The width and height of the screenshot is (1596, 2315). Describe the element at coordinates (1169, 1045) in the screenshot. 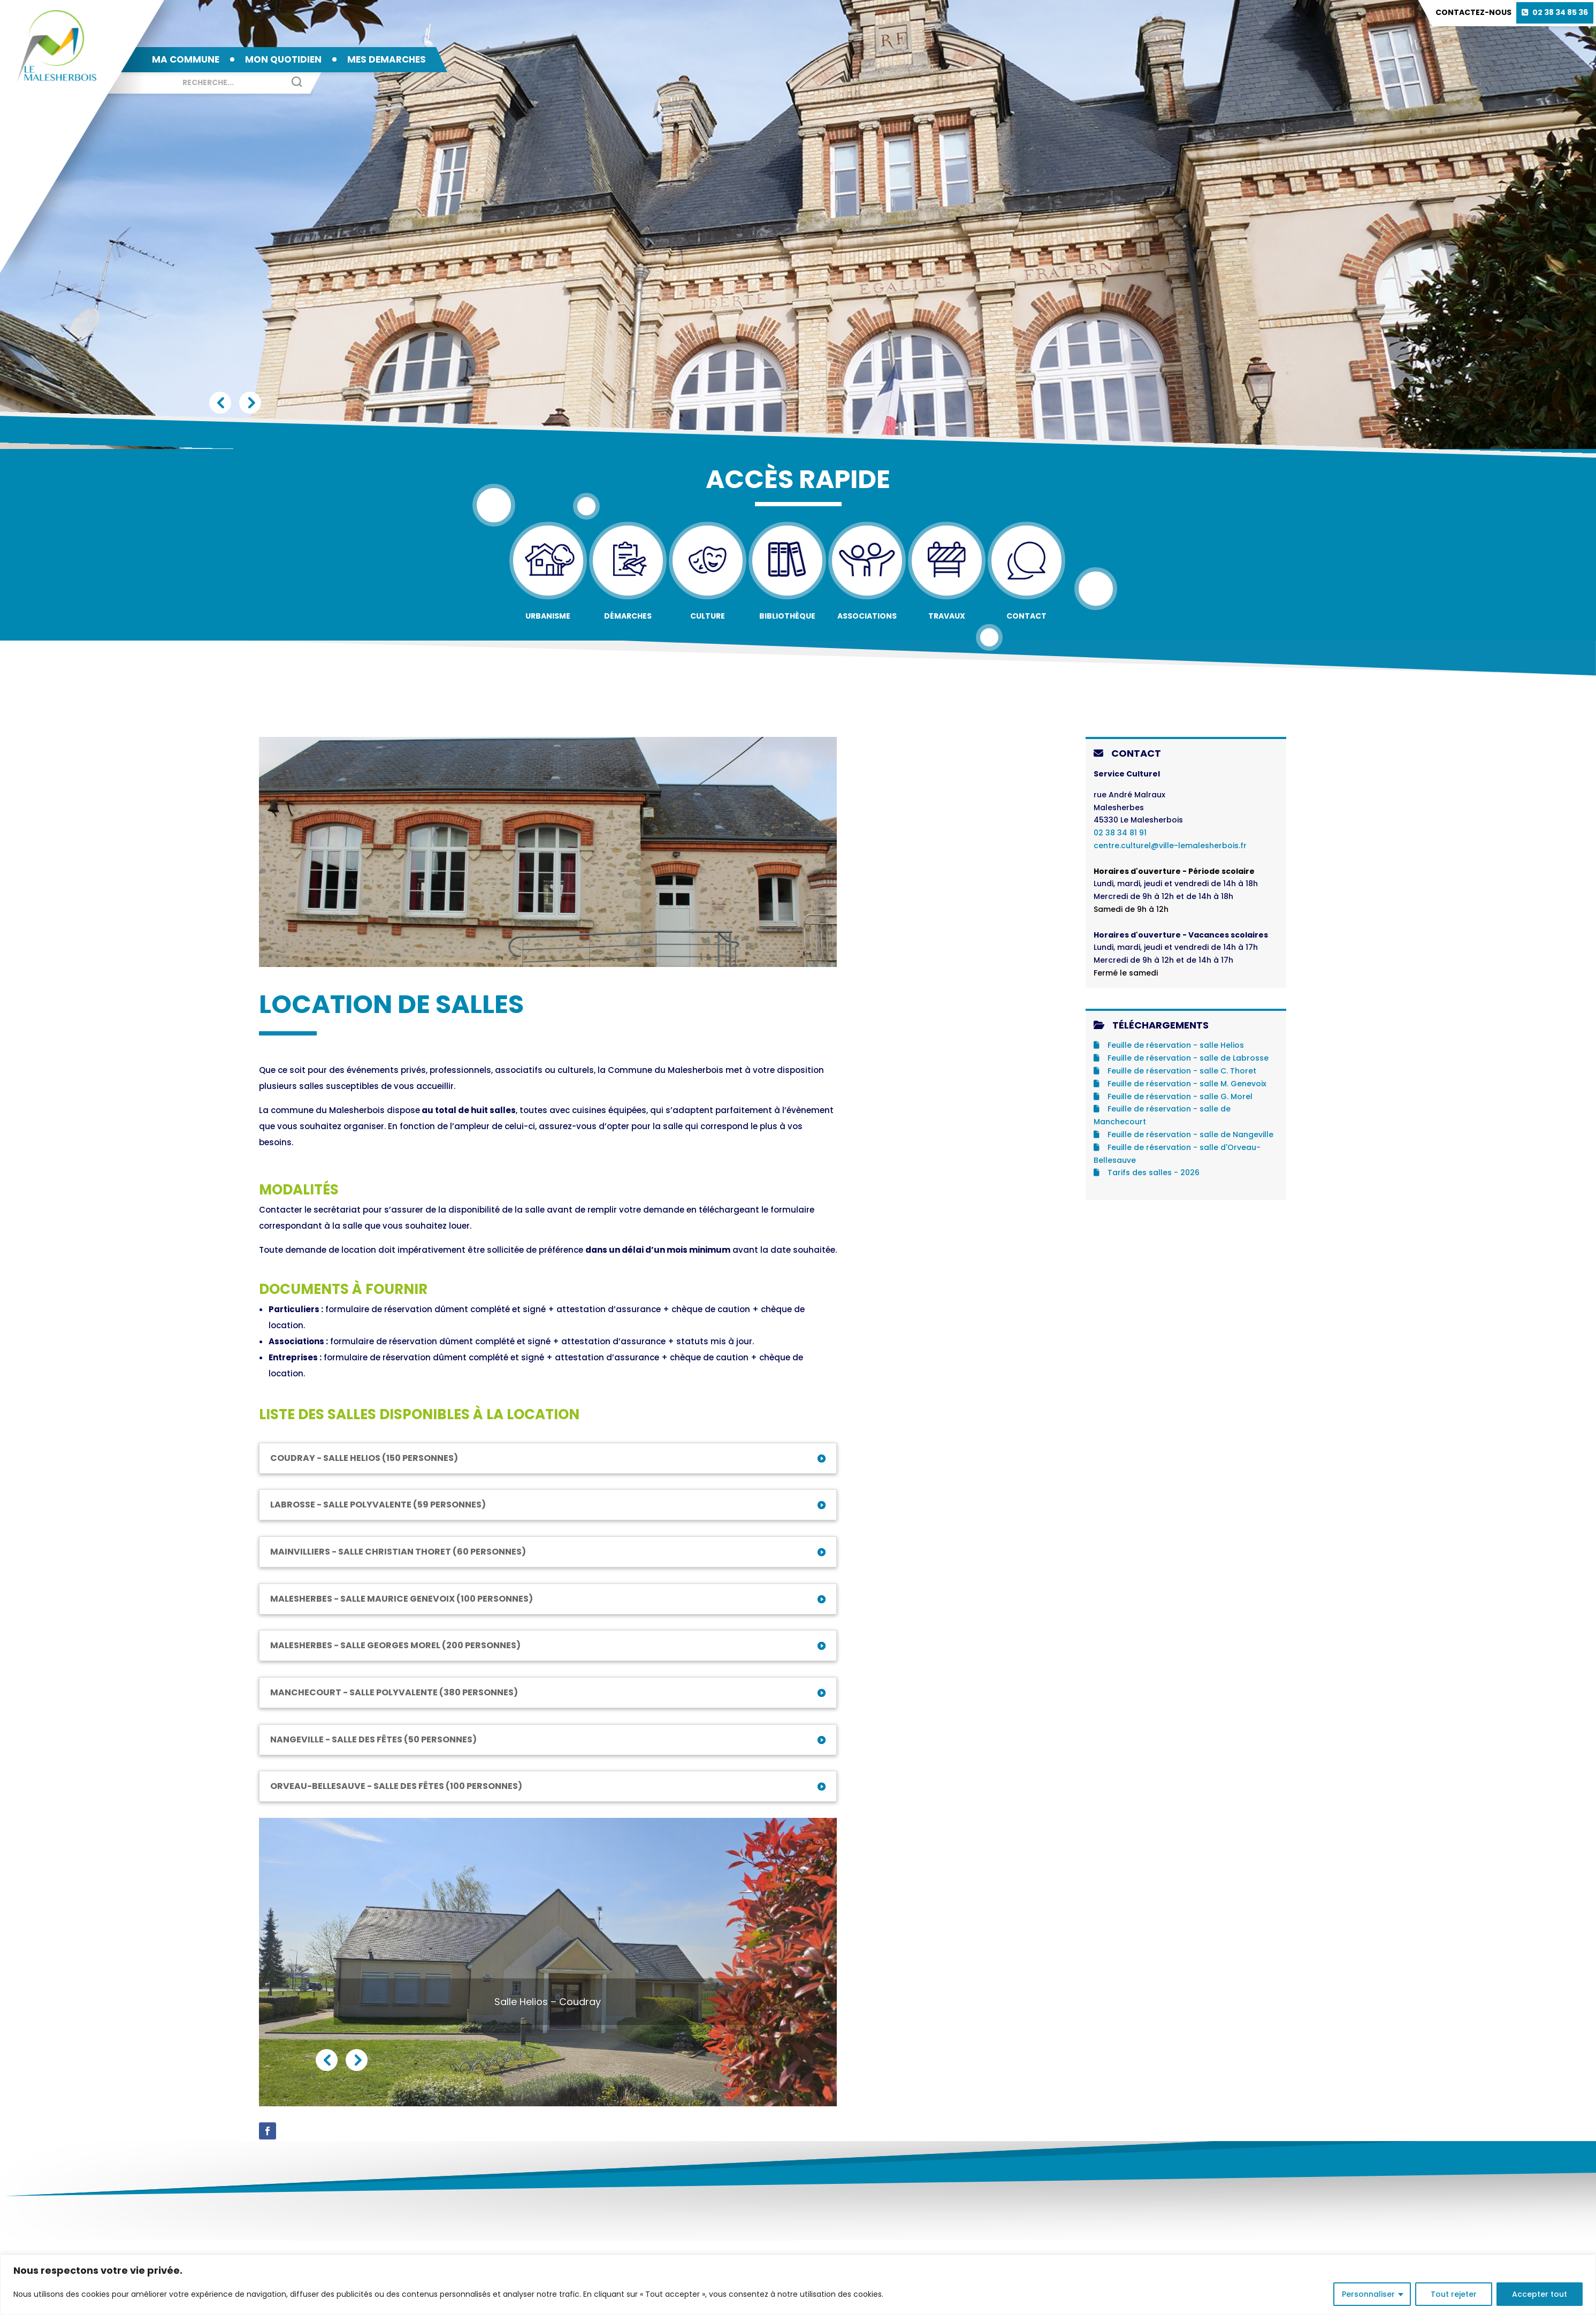

I see `Feuille de réservation - salle Helios` at that location.